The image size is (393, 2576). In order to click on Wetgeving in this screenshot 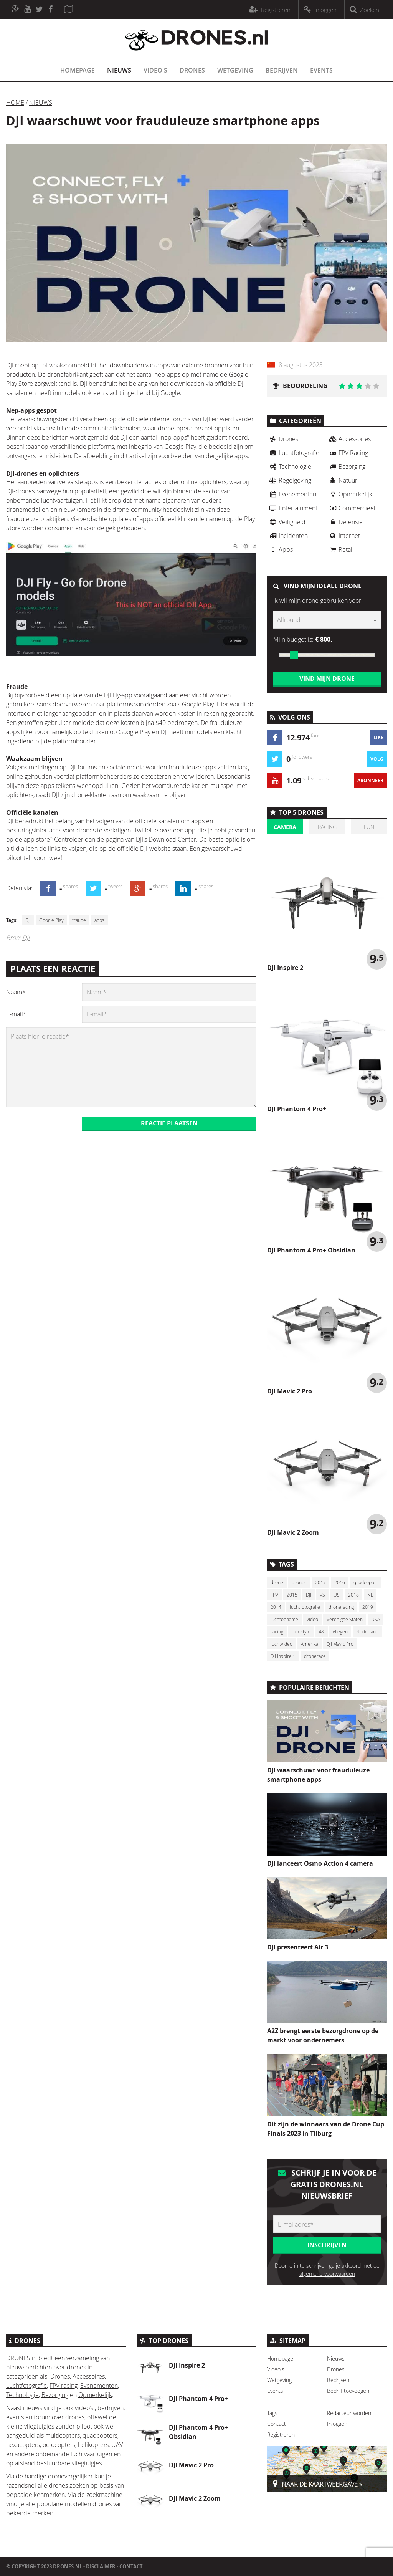, I will do `click(235, 70)`.